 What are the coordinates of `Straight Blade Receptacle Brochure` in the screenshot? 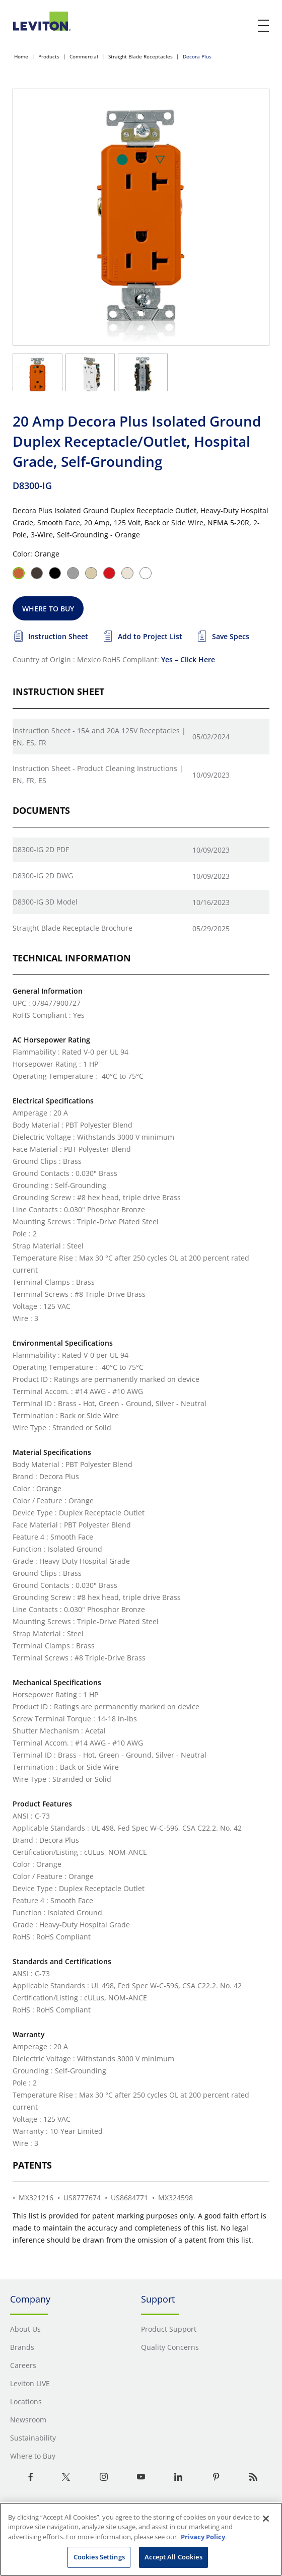 It's located at (72, 928).